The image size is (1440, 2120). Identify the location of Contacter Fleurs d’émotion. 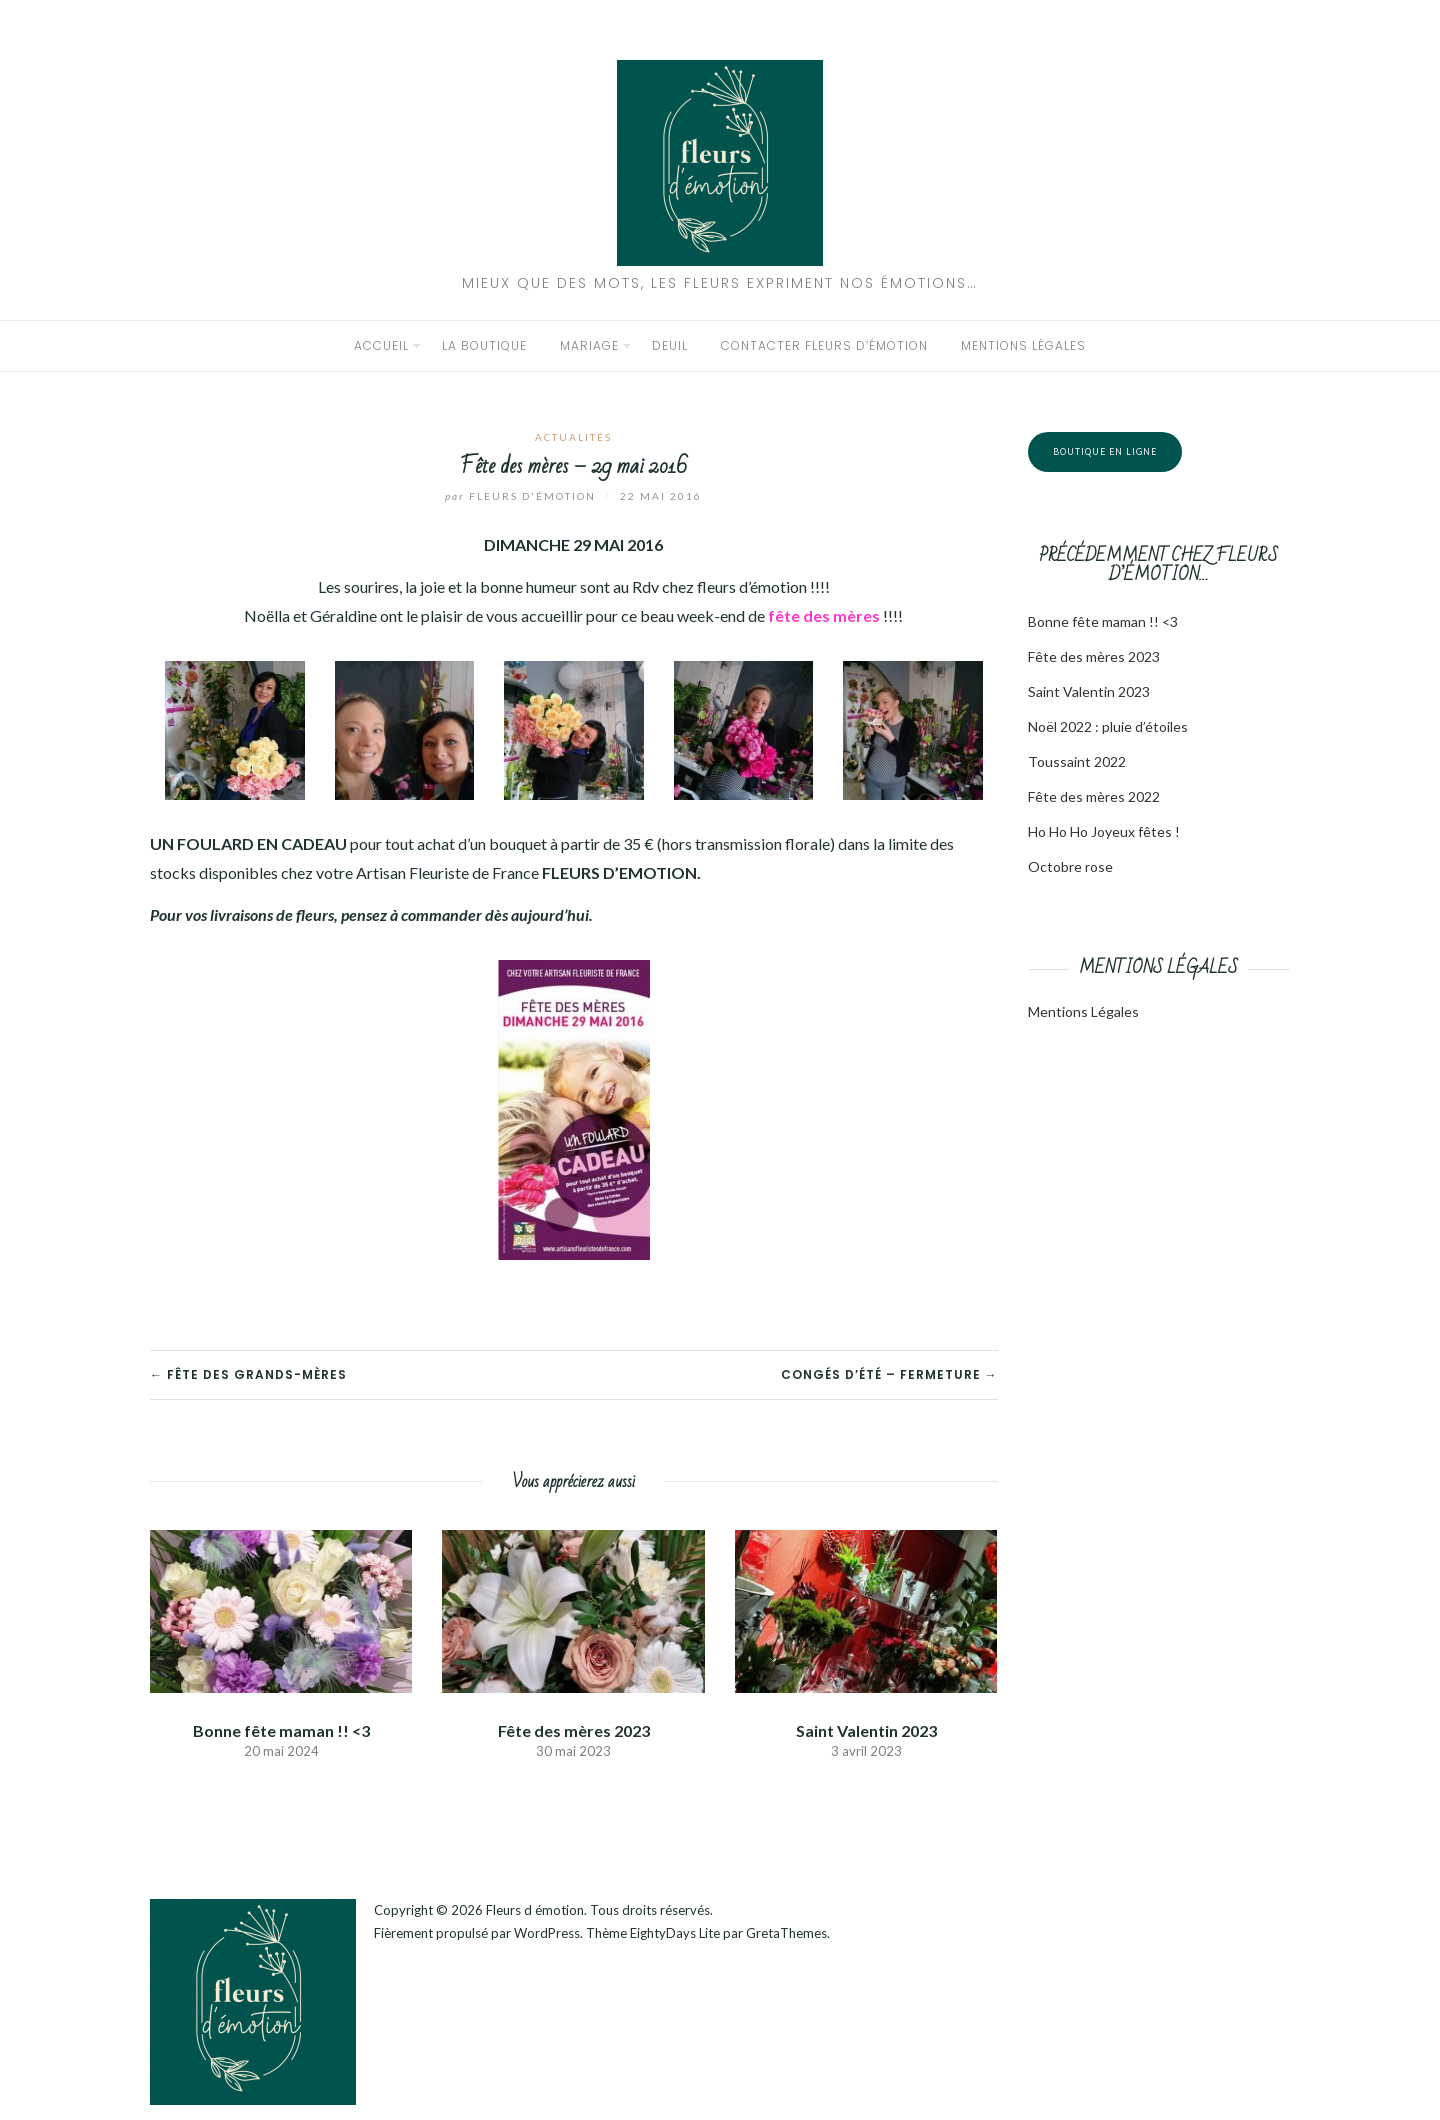
(824, 345).